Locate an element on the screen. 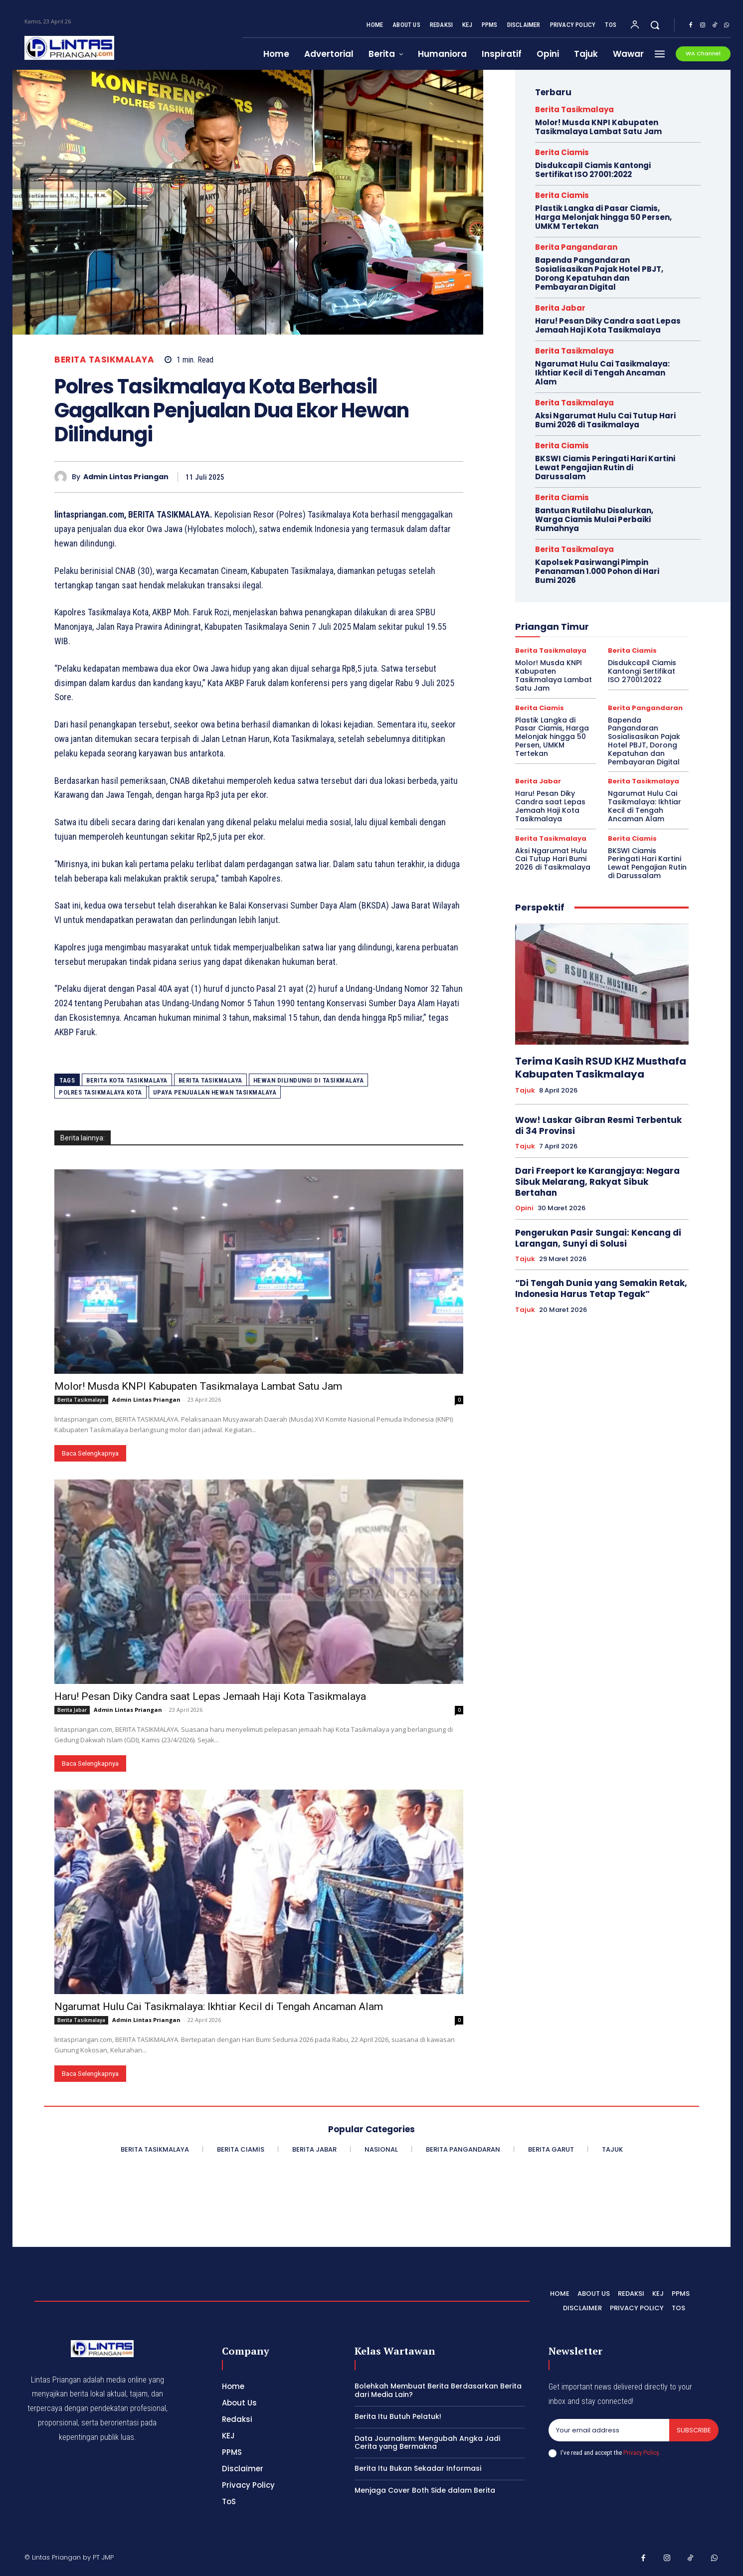  Admin Lintas Priangan is located at coordinates (126, 477).